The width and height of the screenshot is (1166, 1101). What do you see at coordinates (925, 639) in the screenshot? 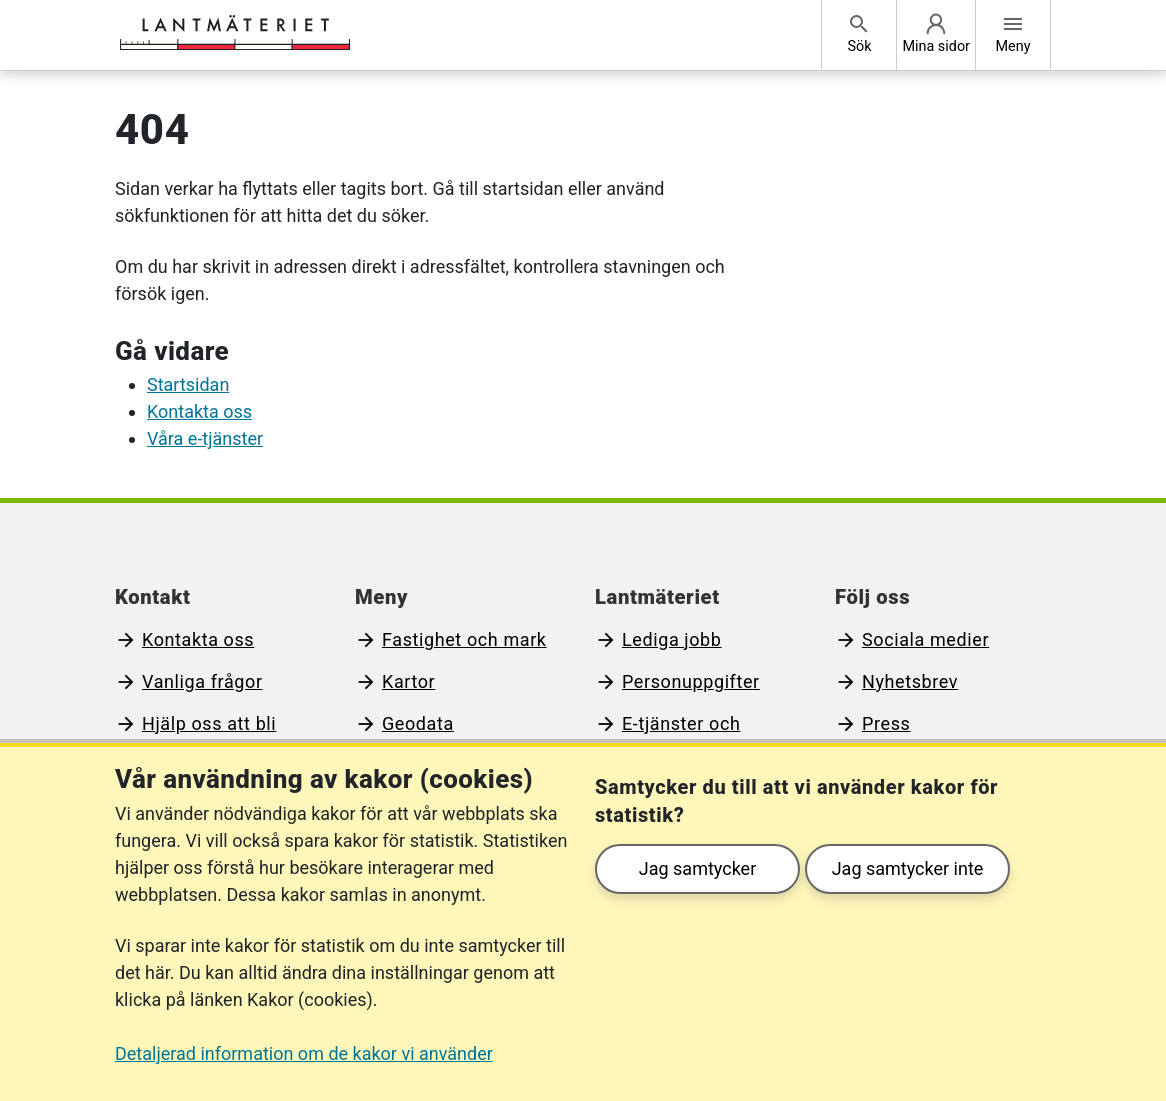
I see `Sociala medier` at bounding box center [925, 639].